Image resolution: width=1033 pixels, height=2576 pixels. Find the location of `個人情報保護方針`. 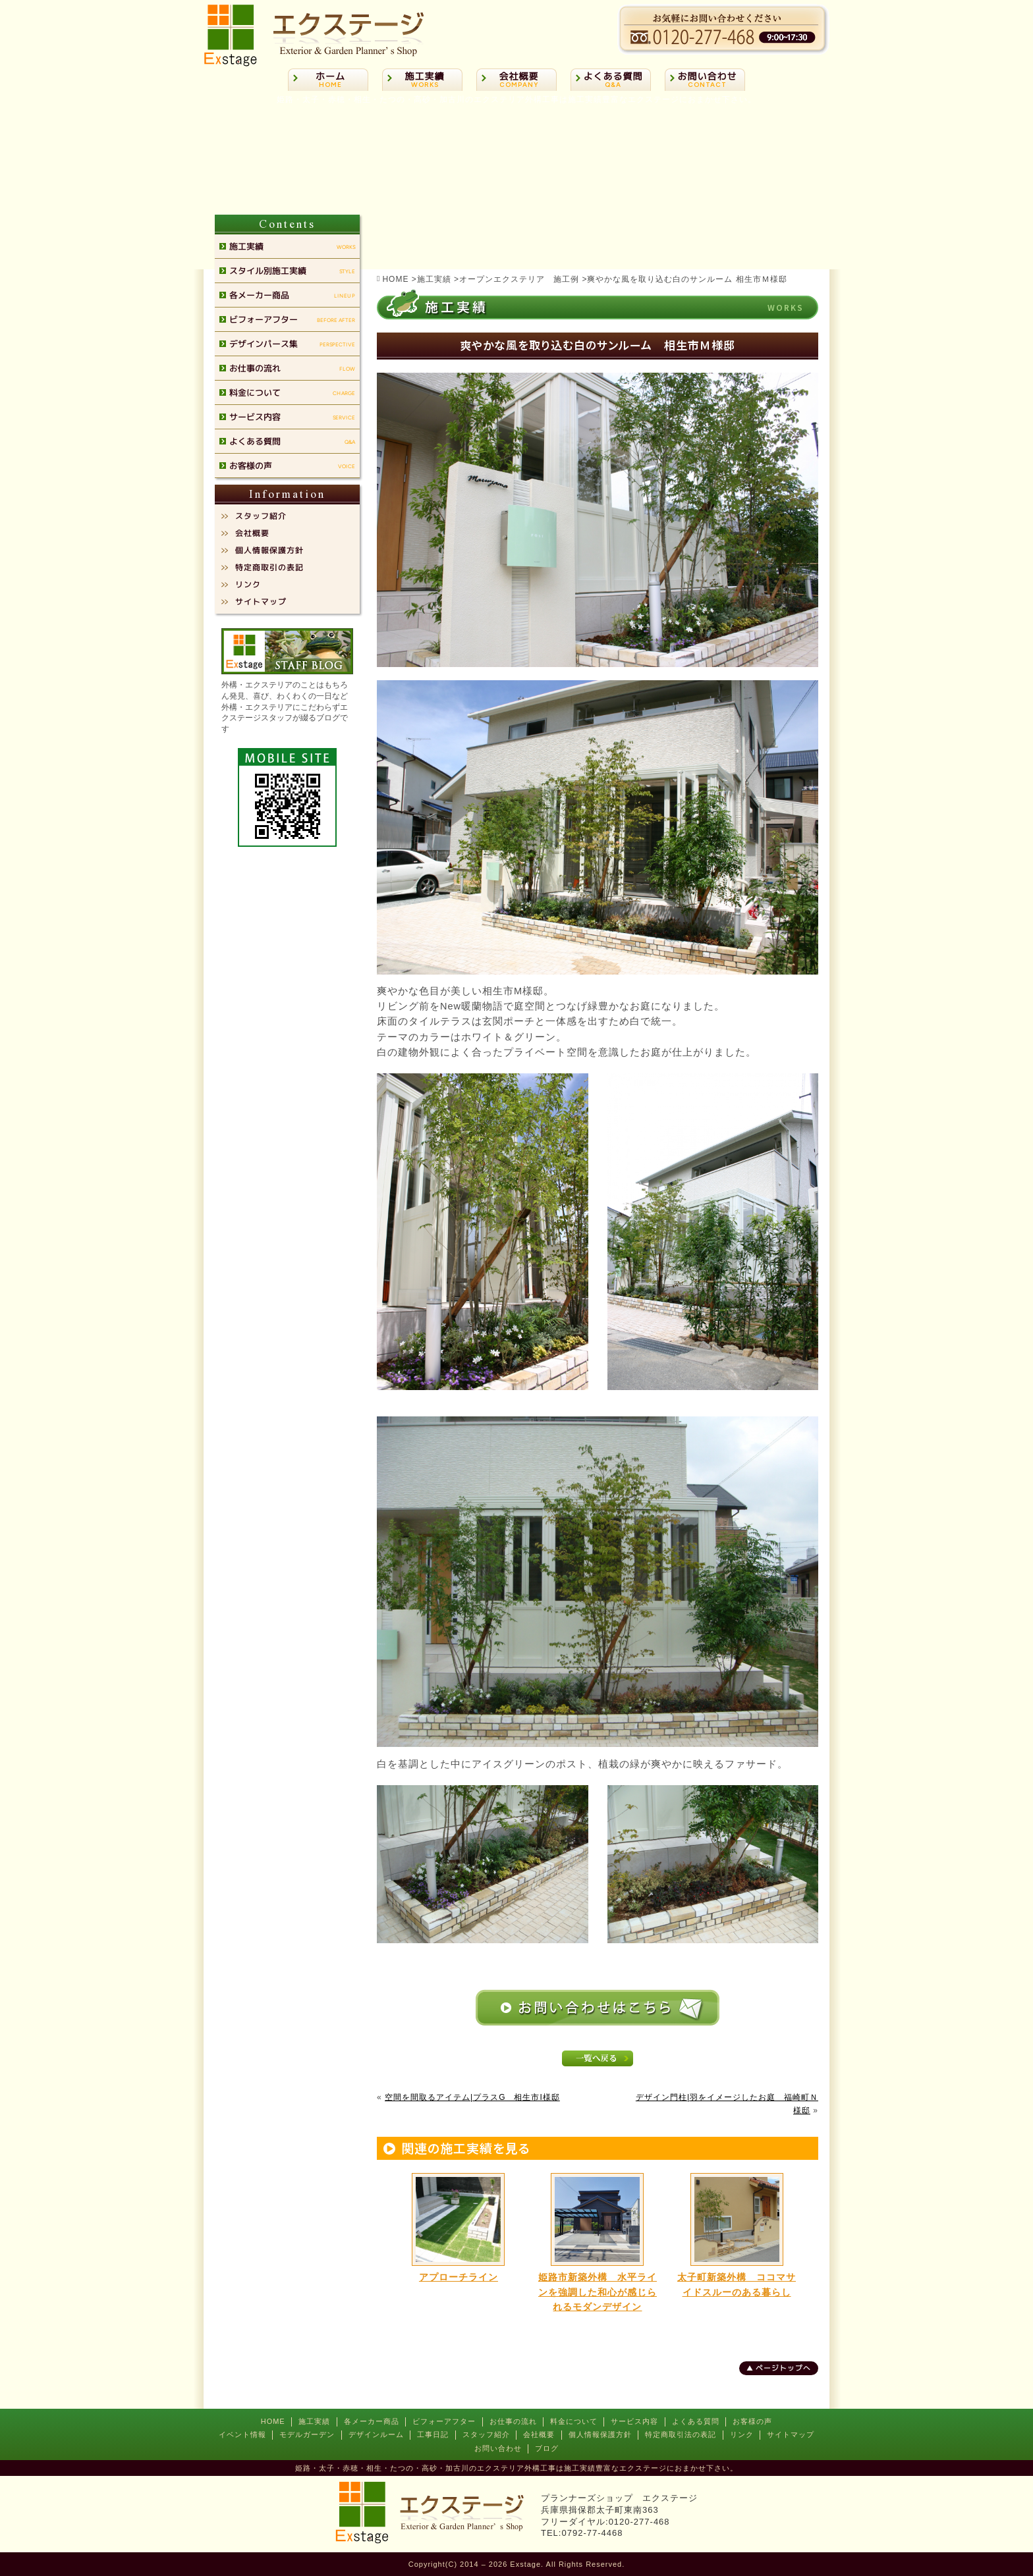

個人情報保護方針 is located at coordinates (600, 2434).